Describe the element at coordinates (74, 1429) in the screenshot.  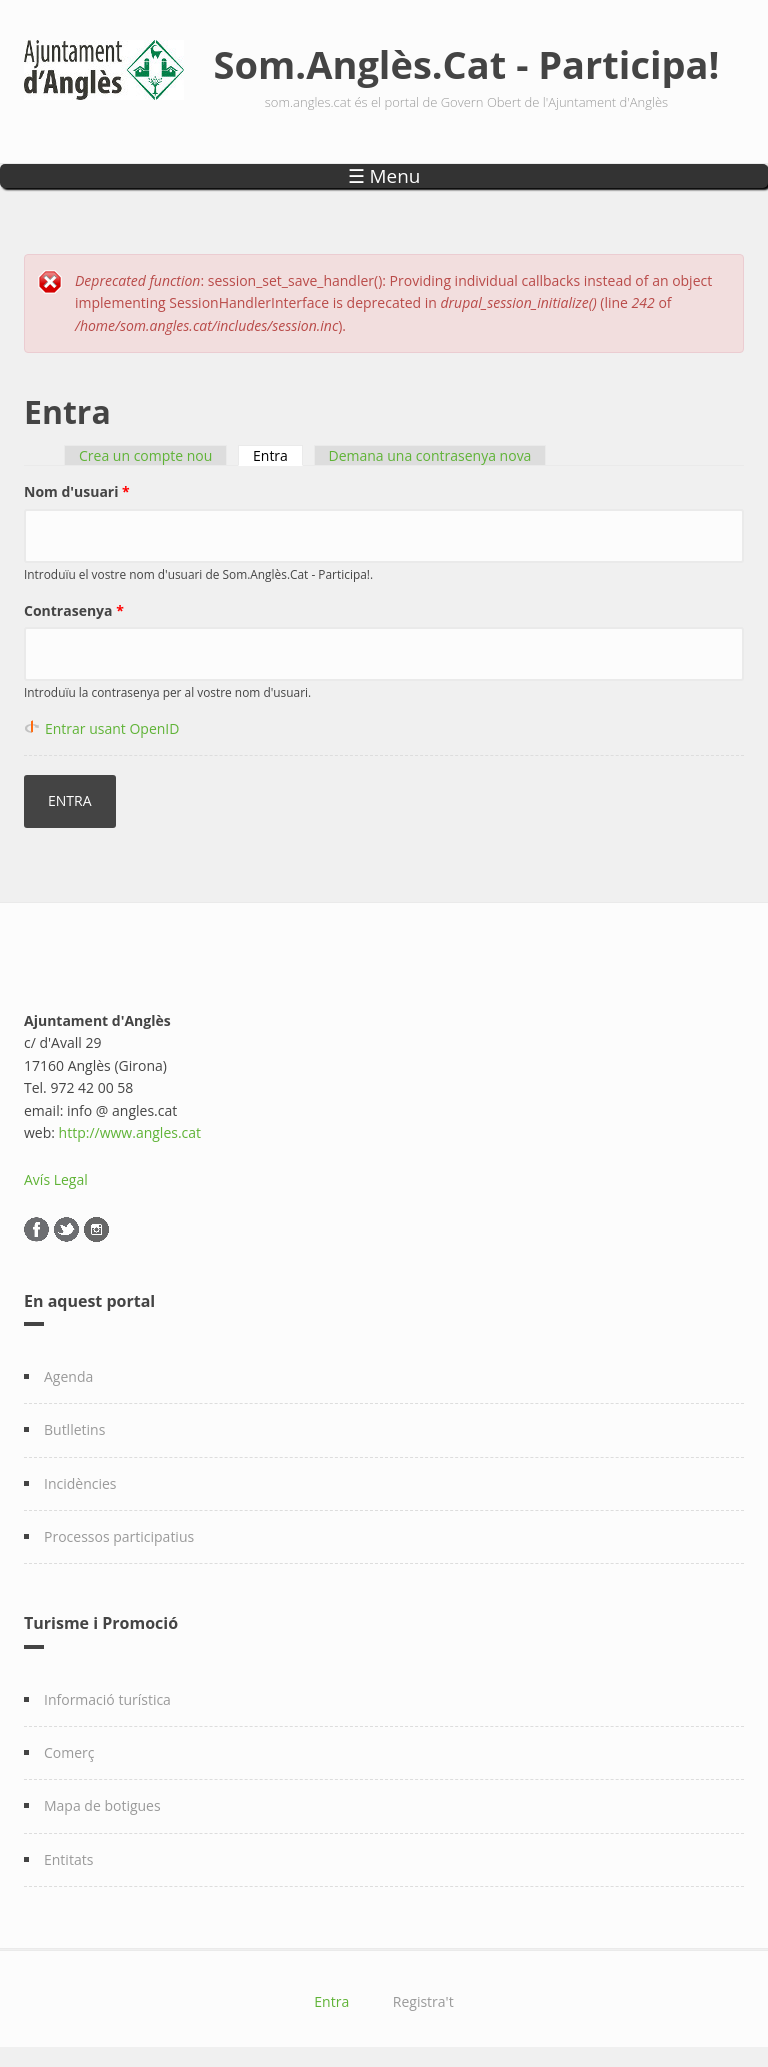
I see `Butlletins` at that location.